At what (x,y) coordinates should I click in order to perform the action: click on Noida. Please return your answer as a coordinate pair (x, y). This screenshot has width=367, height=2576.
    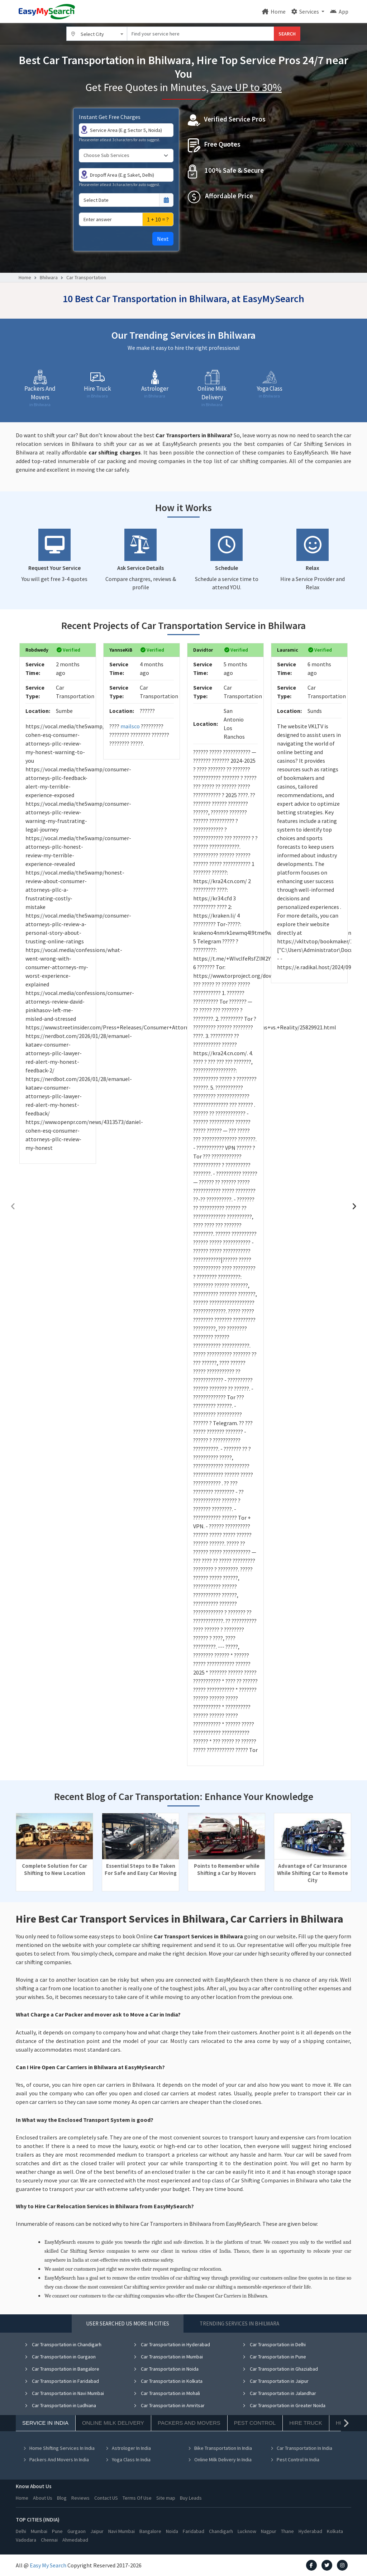
    Looking at the image, I should click on (172, 2531).